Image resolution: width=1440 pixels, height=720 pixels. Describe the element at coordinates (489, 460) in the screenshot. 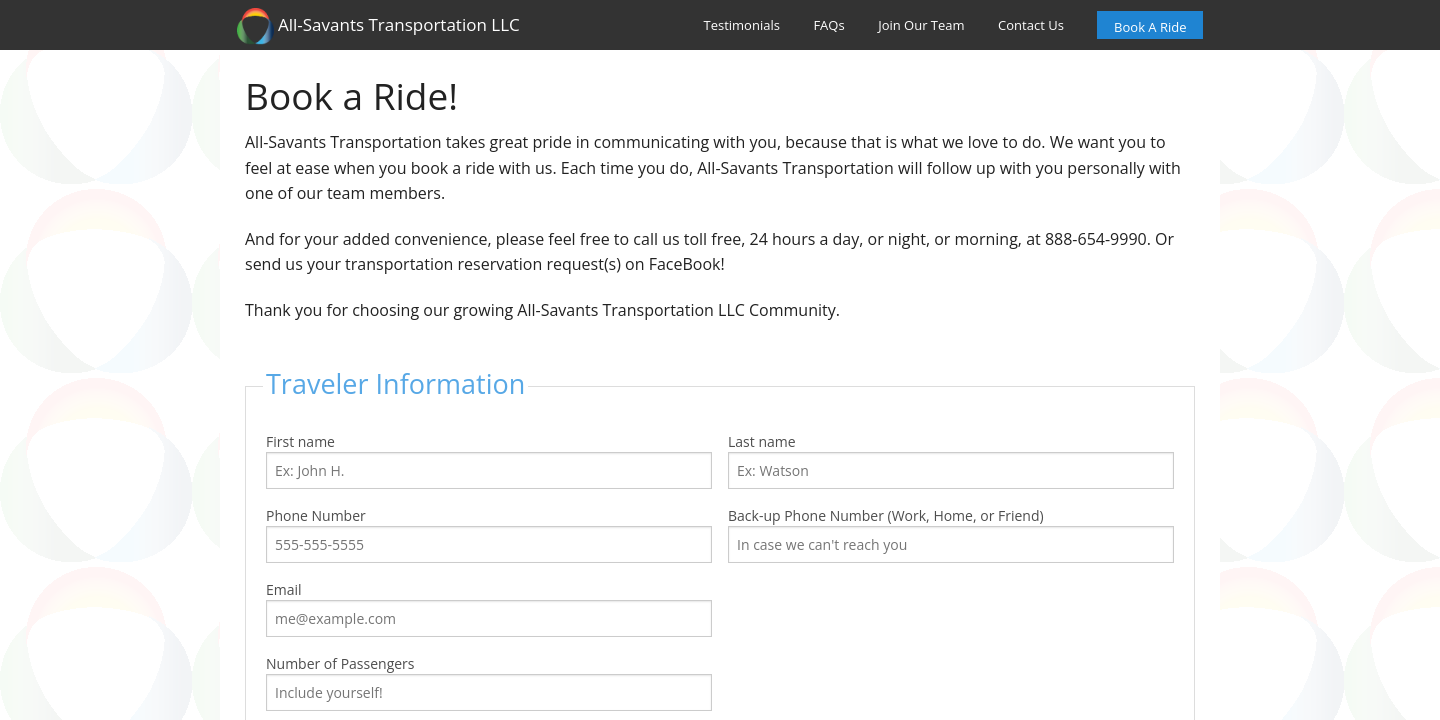

I see `First name` at that location.